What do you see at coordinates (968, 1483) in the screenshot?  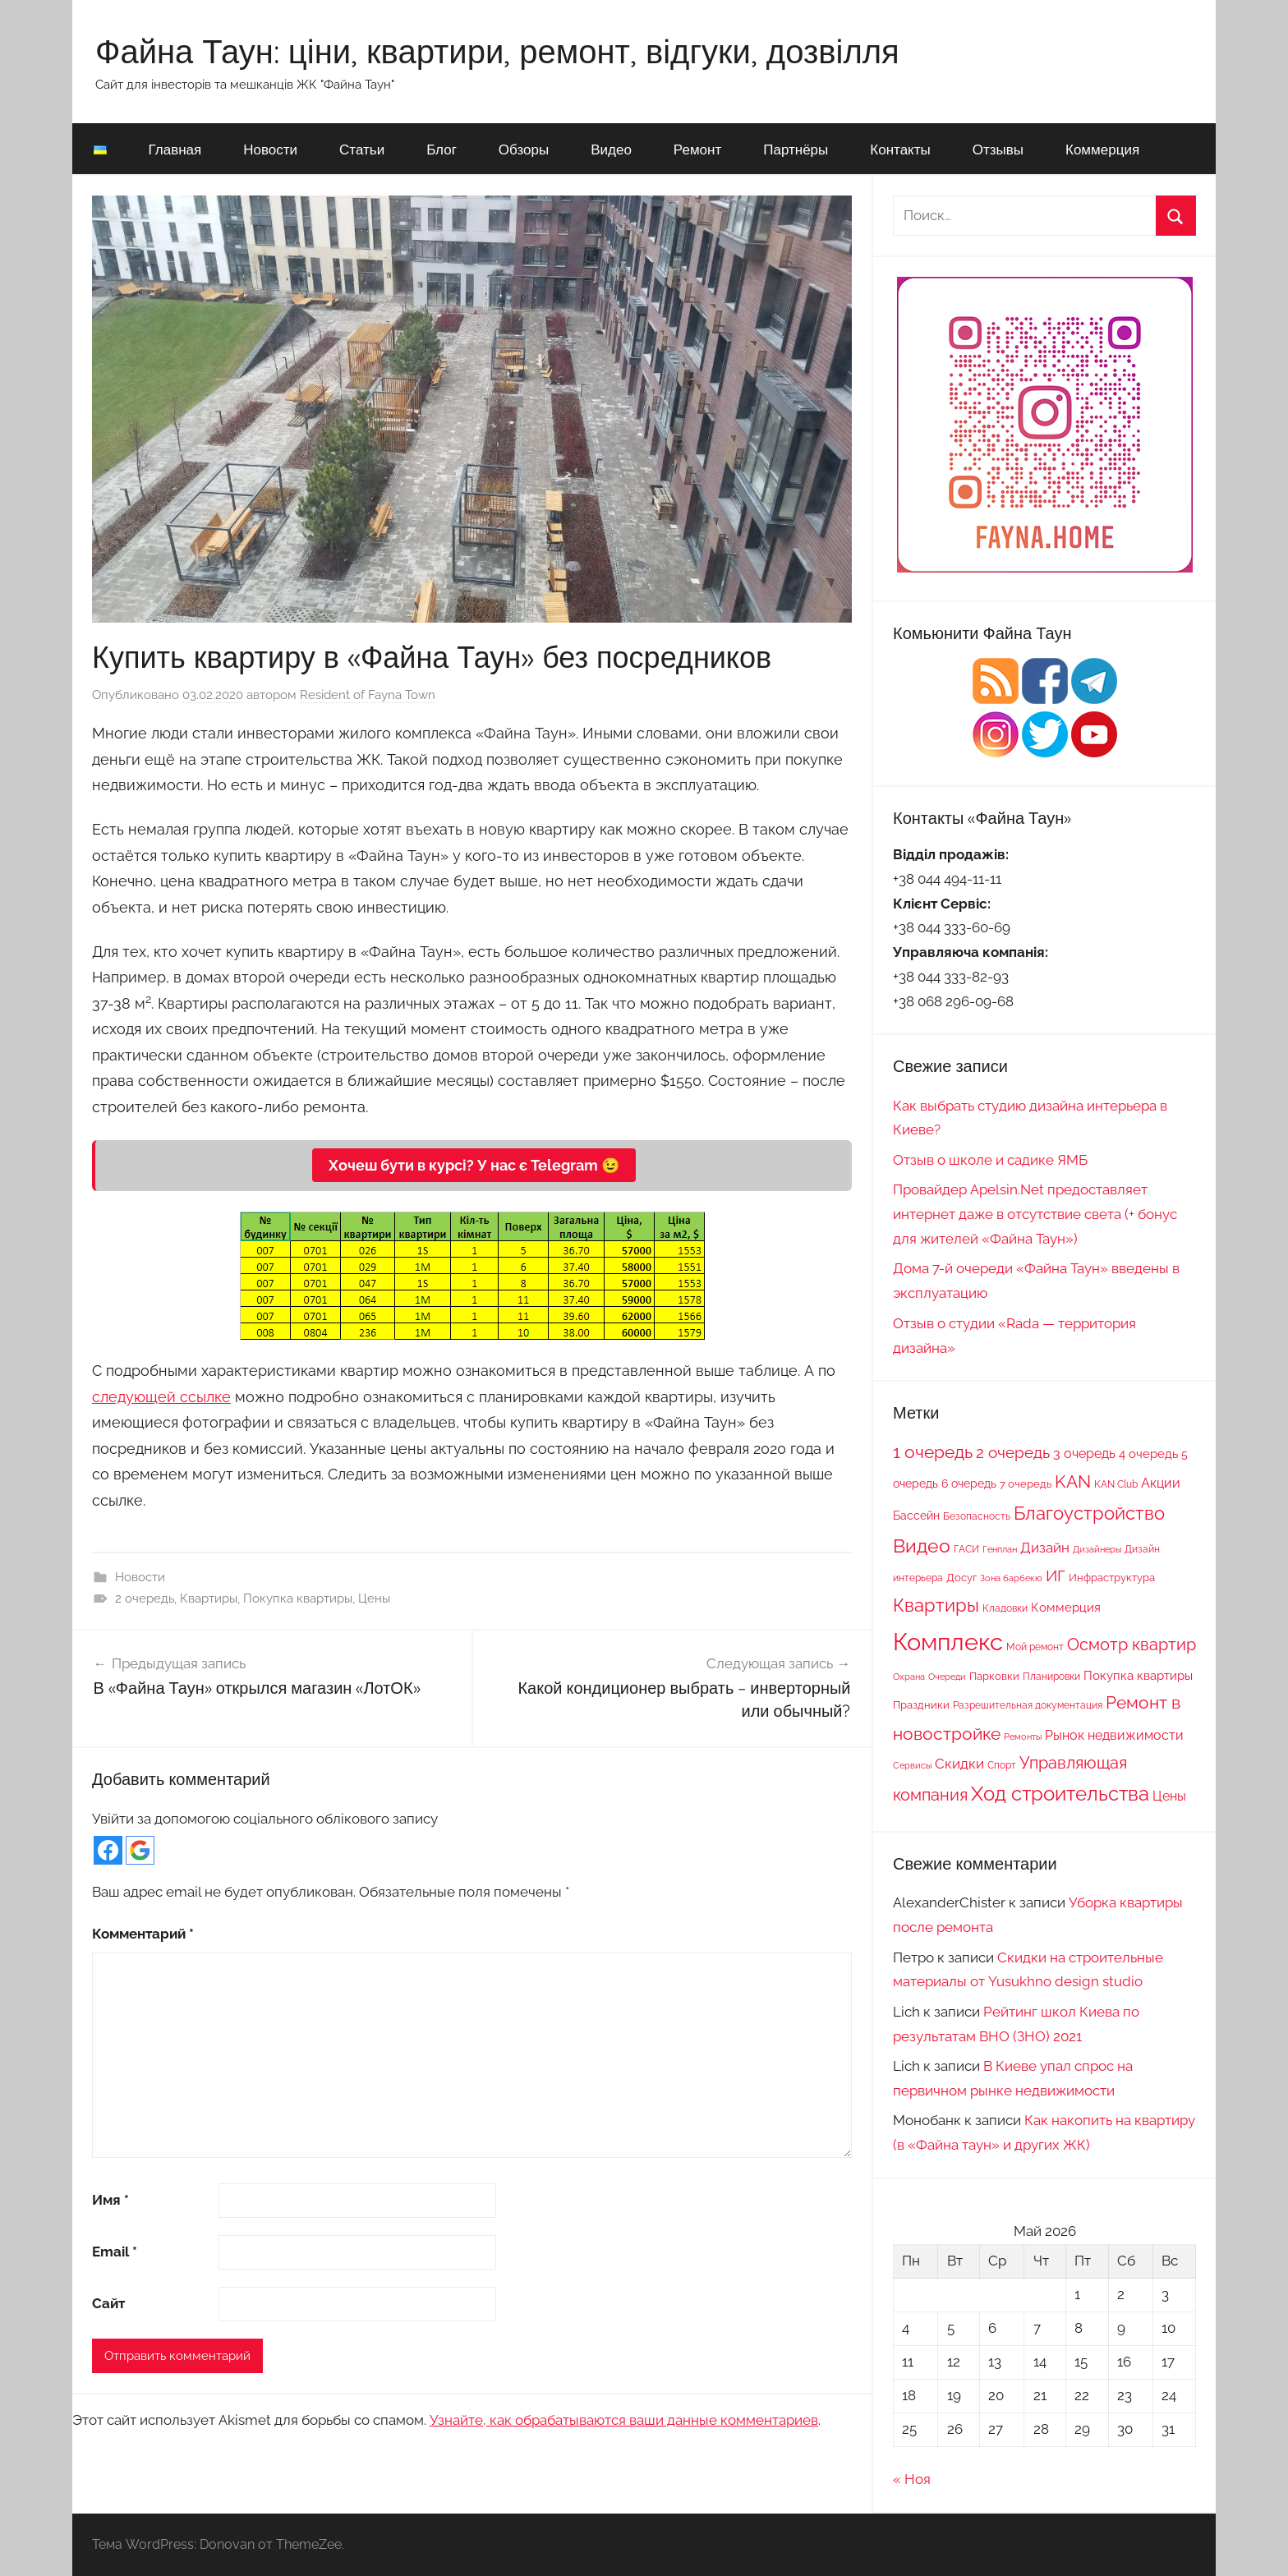 I see `6 очередь [6 очередь (10 элементов)]` at bounding box center [968, 1483].